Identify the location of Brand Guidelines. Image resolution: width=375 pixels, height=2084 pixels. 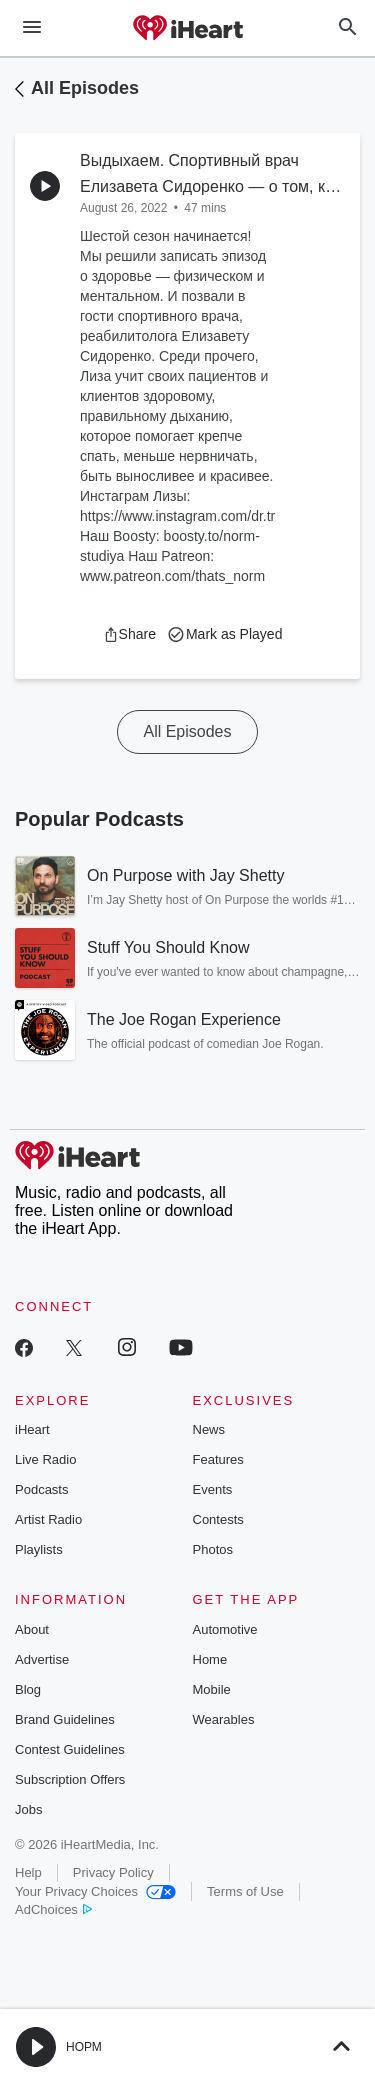
(65, 1719).